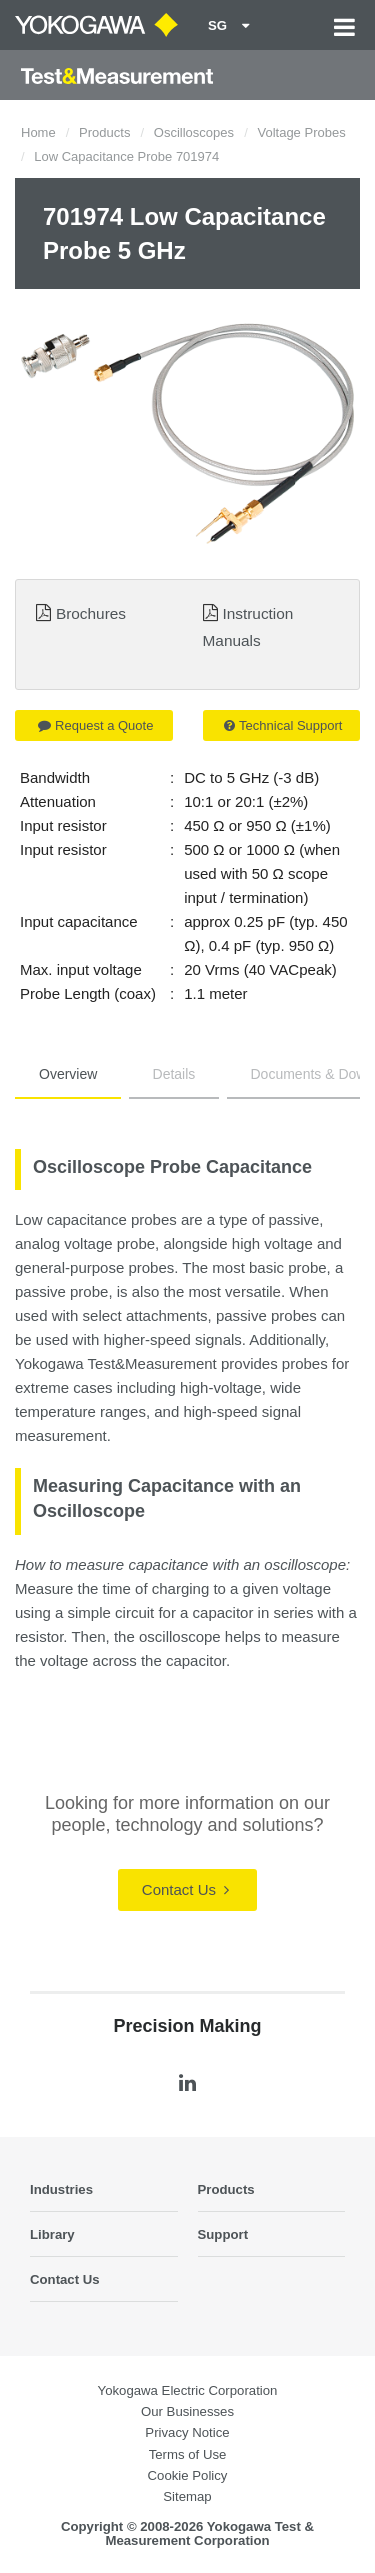 This screenshot has width=375, height=2573. Describe the element at coordinates (223, 2234) in the screenshot. I see `Support` at that location.